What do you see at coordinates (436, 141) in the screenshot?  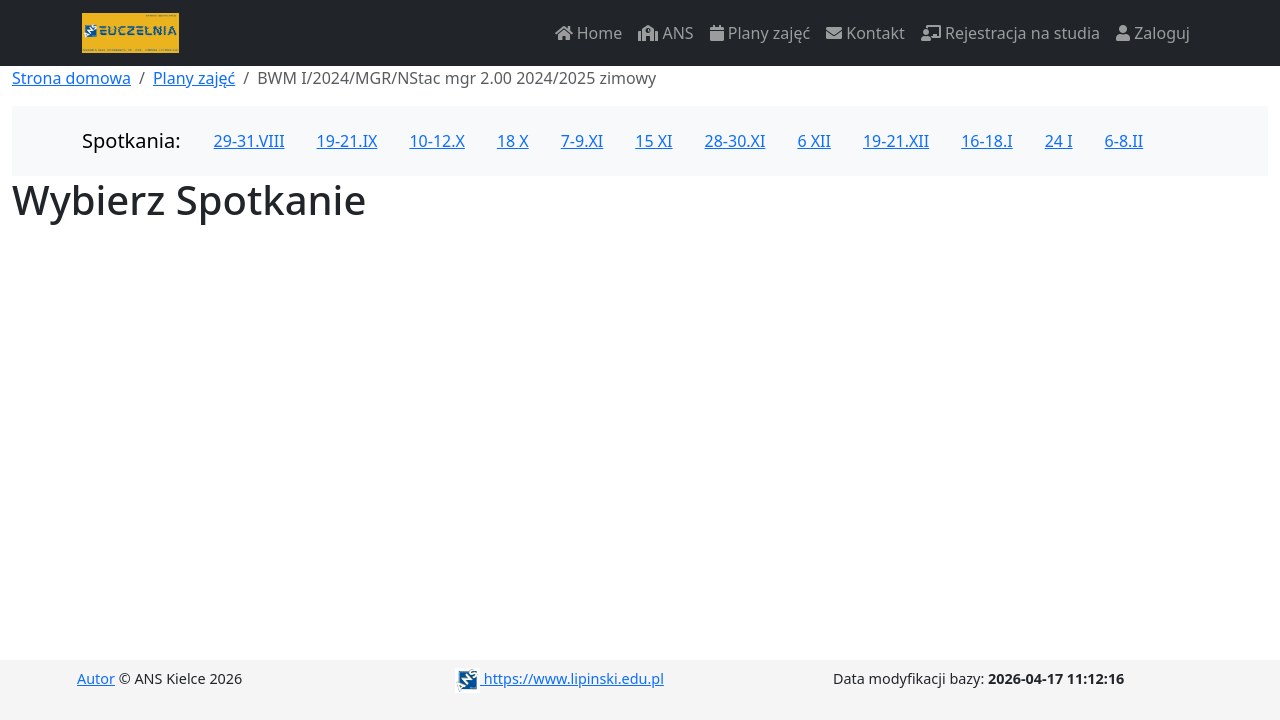 I see `10-12.X` at bounding box center [436, 141].